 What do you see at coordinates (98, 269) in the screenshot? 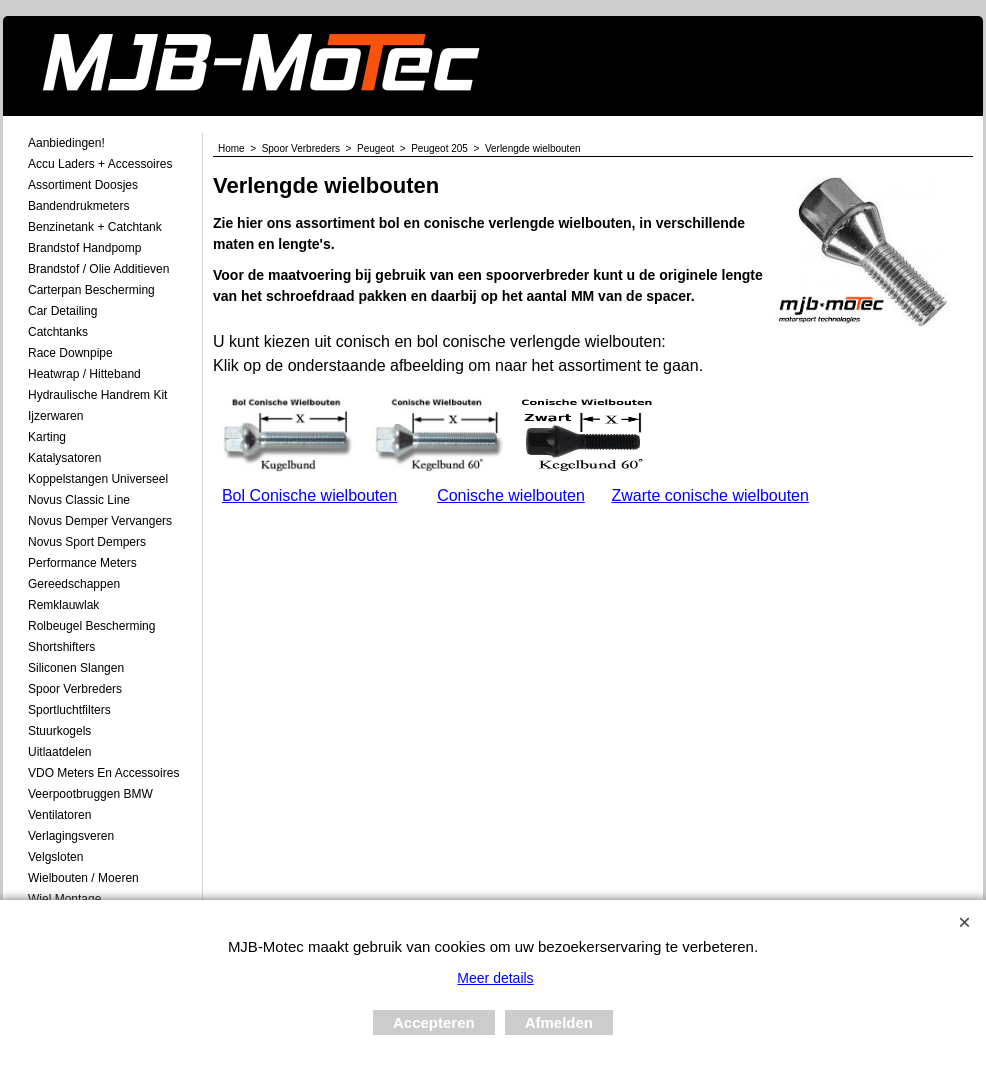
I see `Brandstof / Olie Additieven` at bounding box center [98, 269].